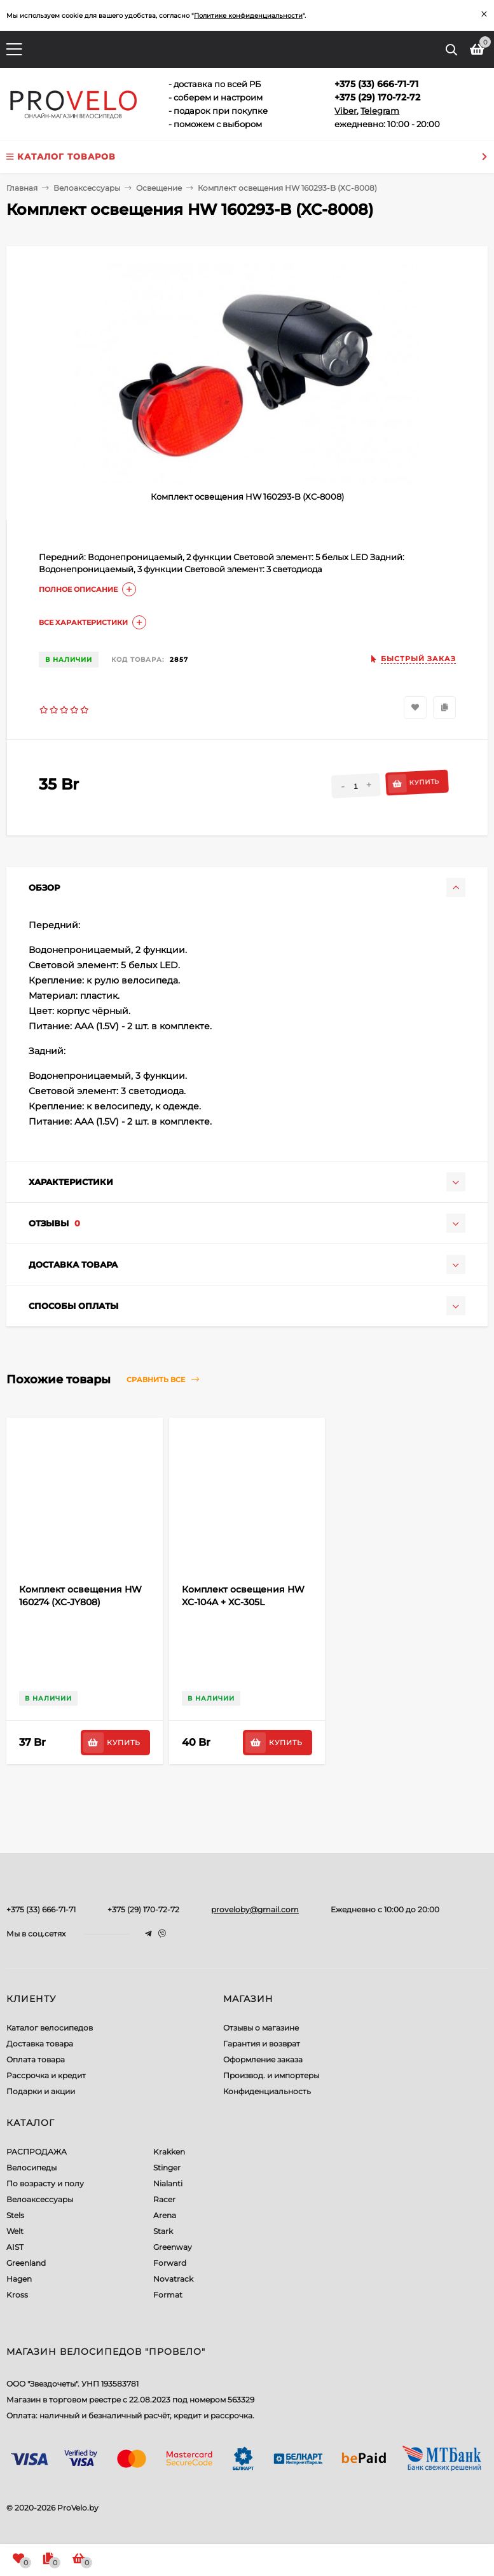 The width and height of the screenshot is (494, 2576). What do you see at coordinates (40, 2091) in the screenshot?
I see `Подарки и акции` at bounding box center [40, 2091].